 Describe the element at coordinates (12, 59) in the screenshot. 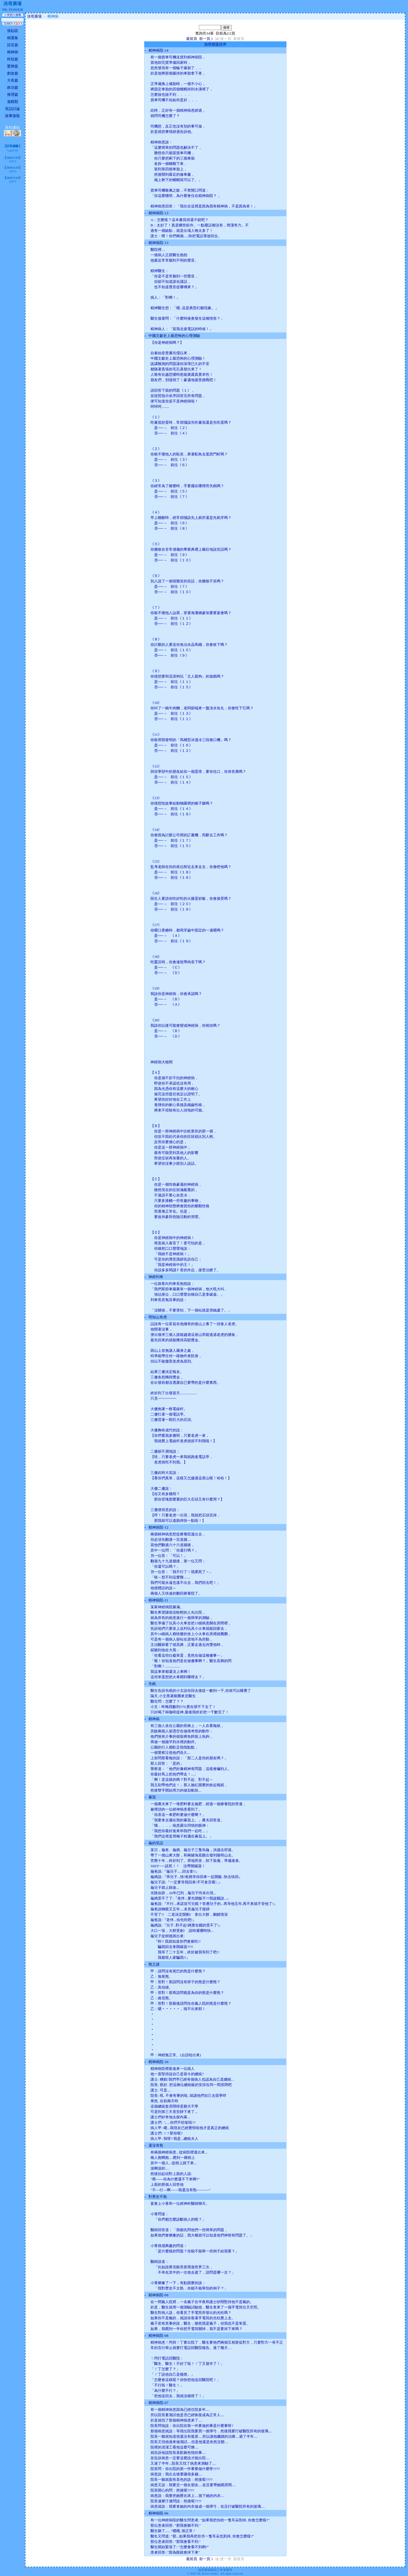

I see `科技篇` at that location.